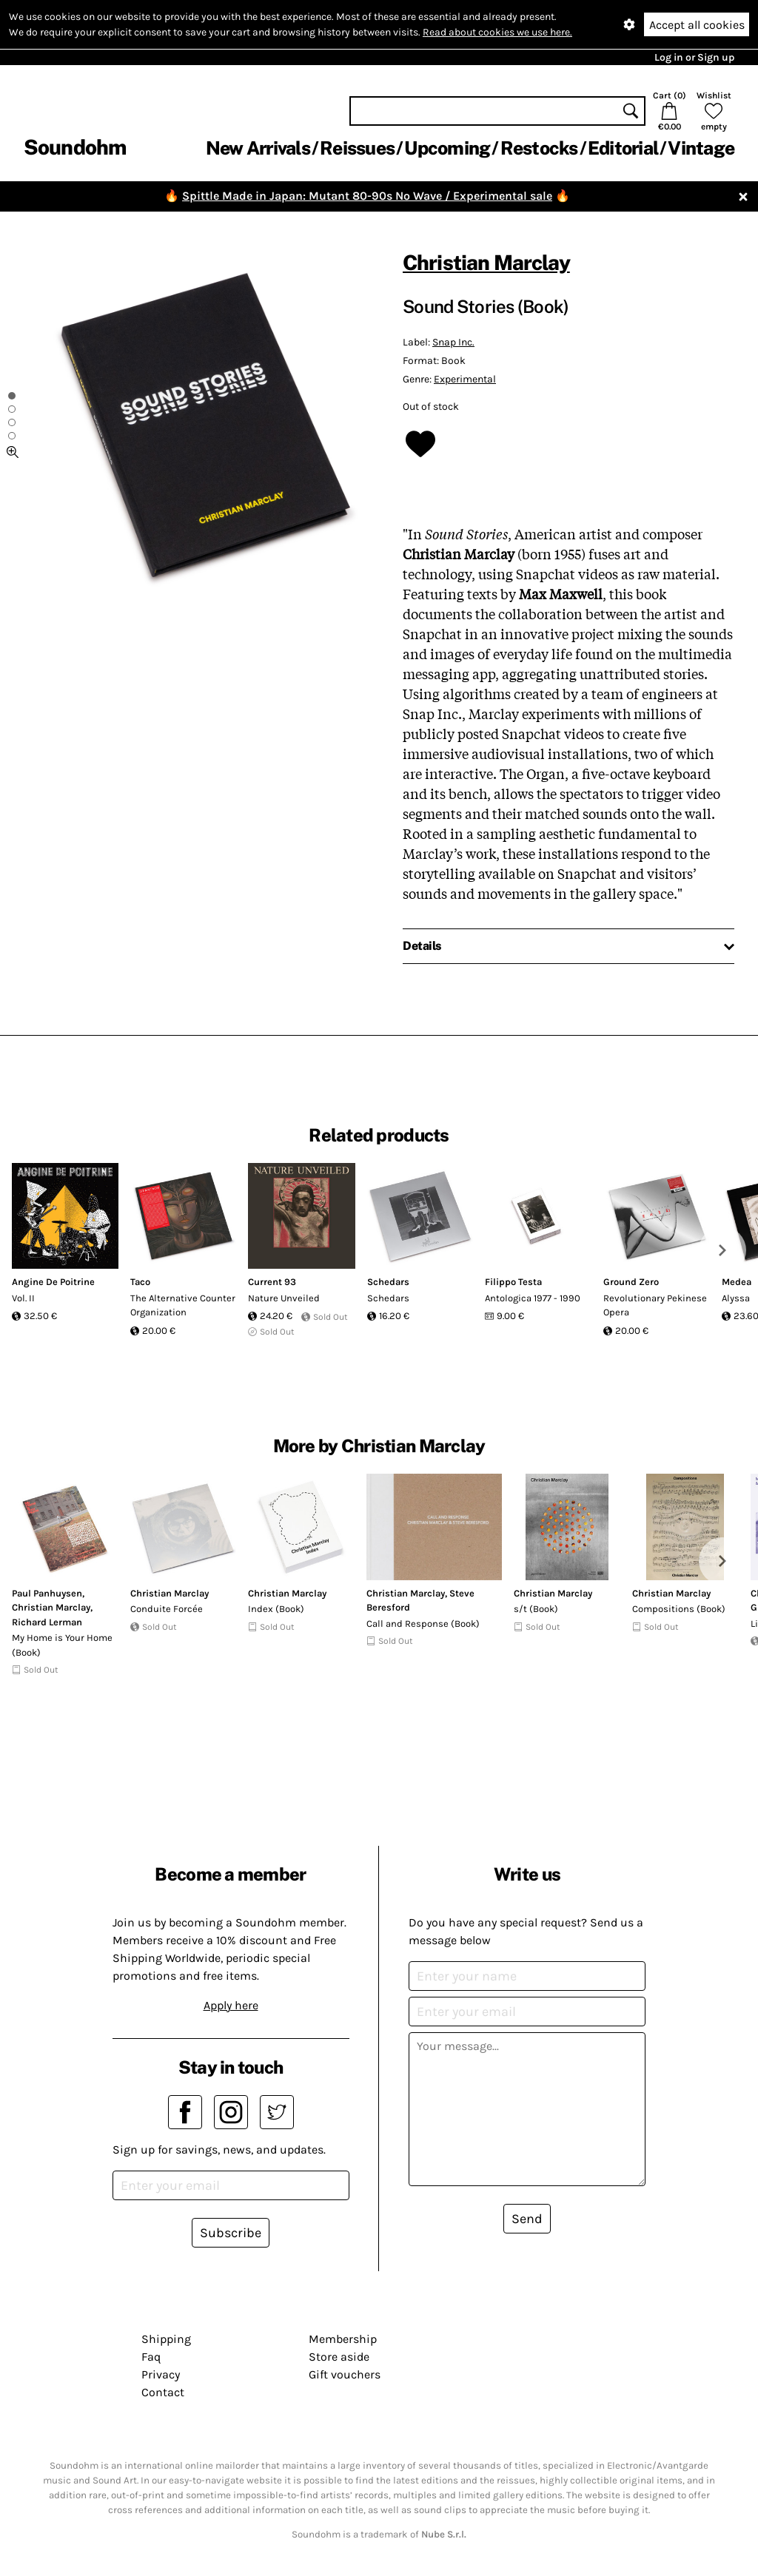  Describe the element at coordinates (631, 1281) in the screenshot. I see `Ground Zero` at that location.